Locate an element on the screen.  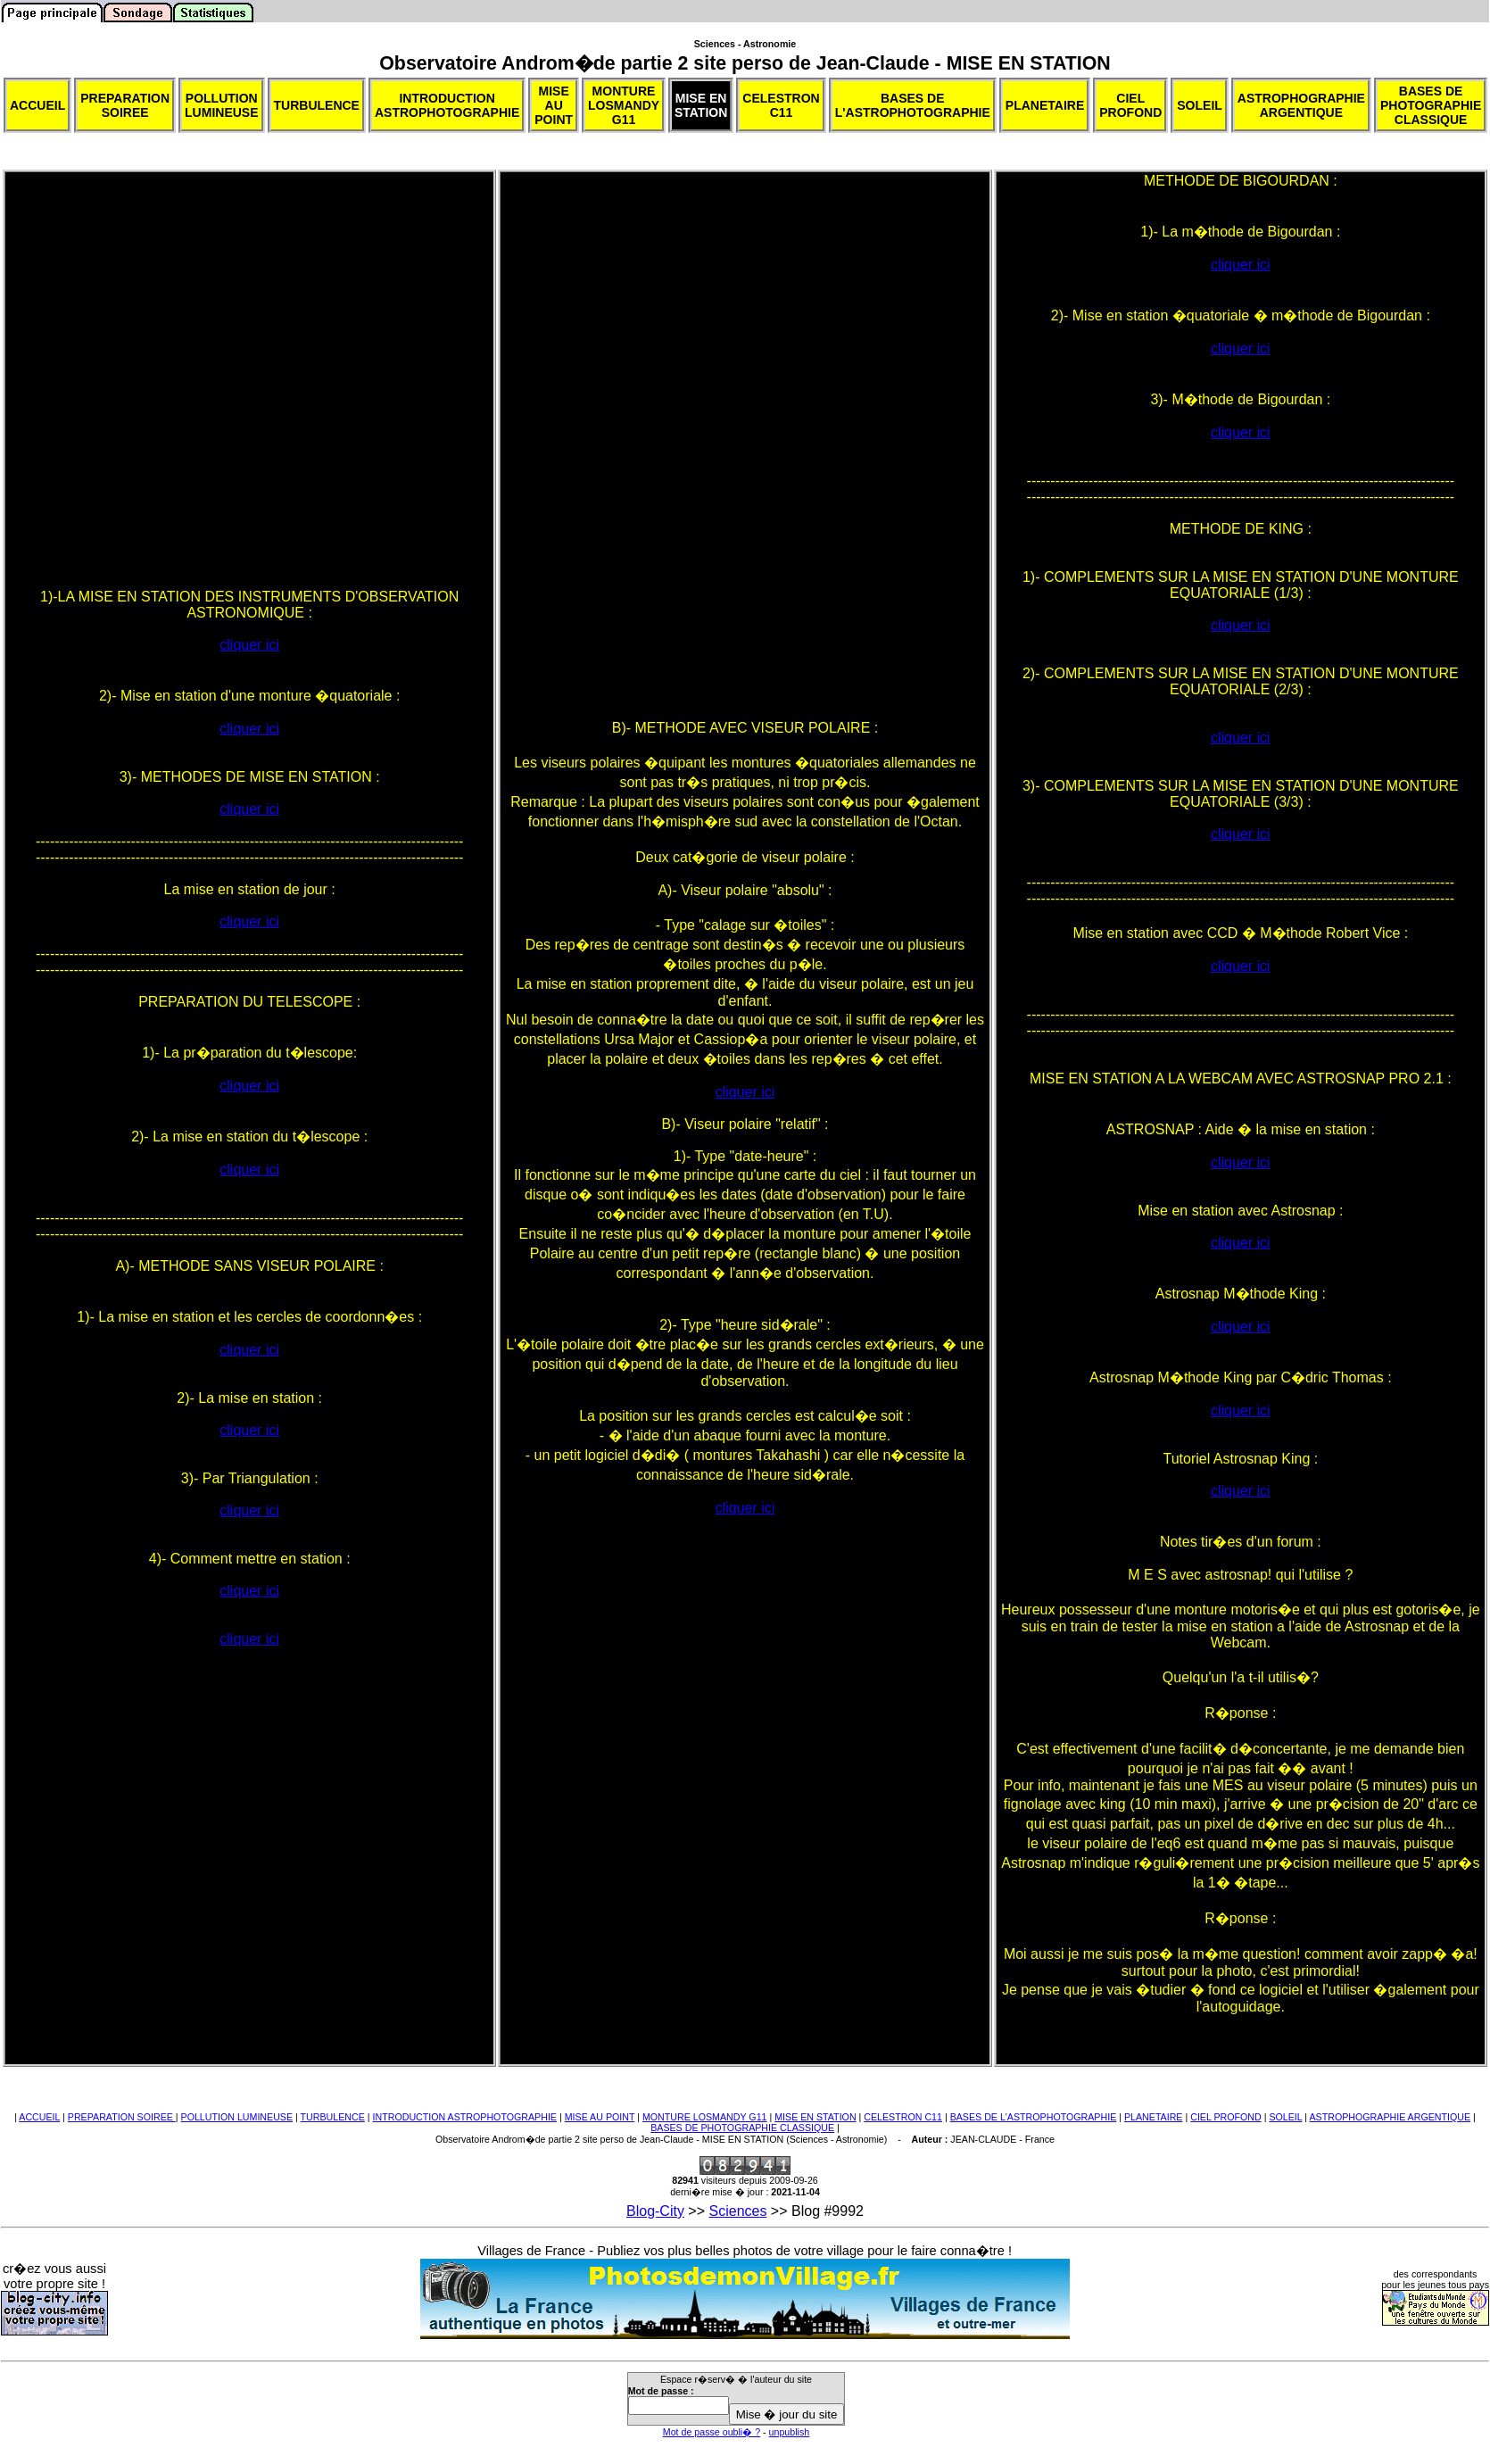
PLANETAIRE is located at coordinates (1153, 2116).